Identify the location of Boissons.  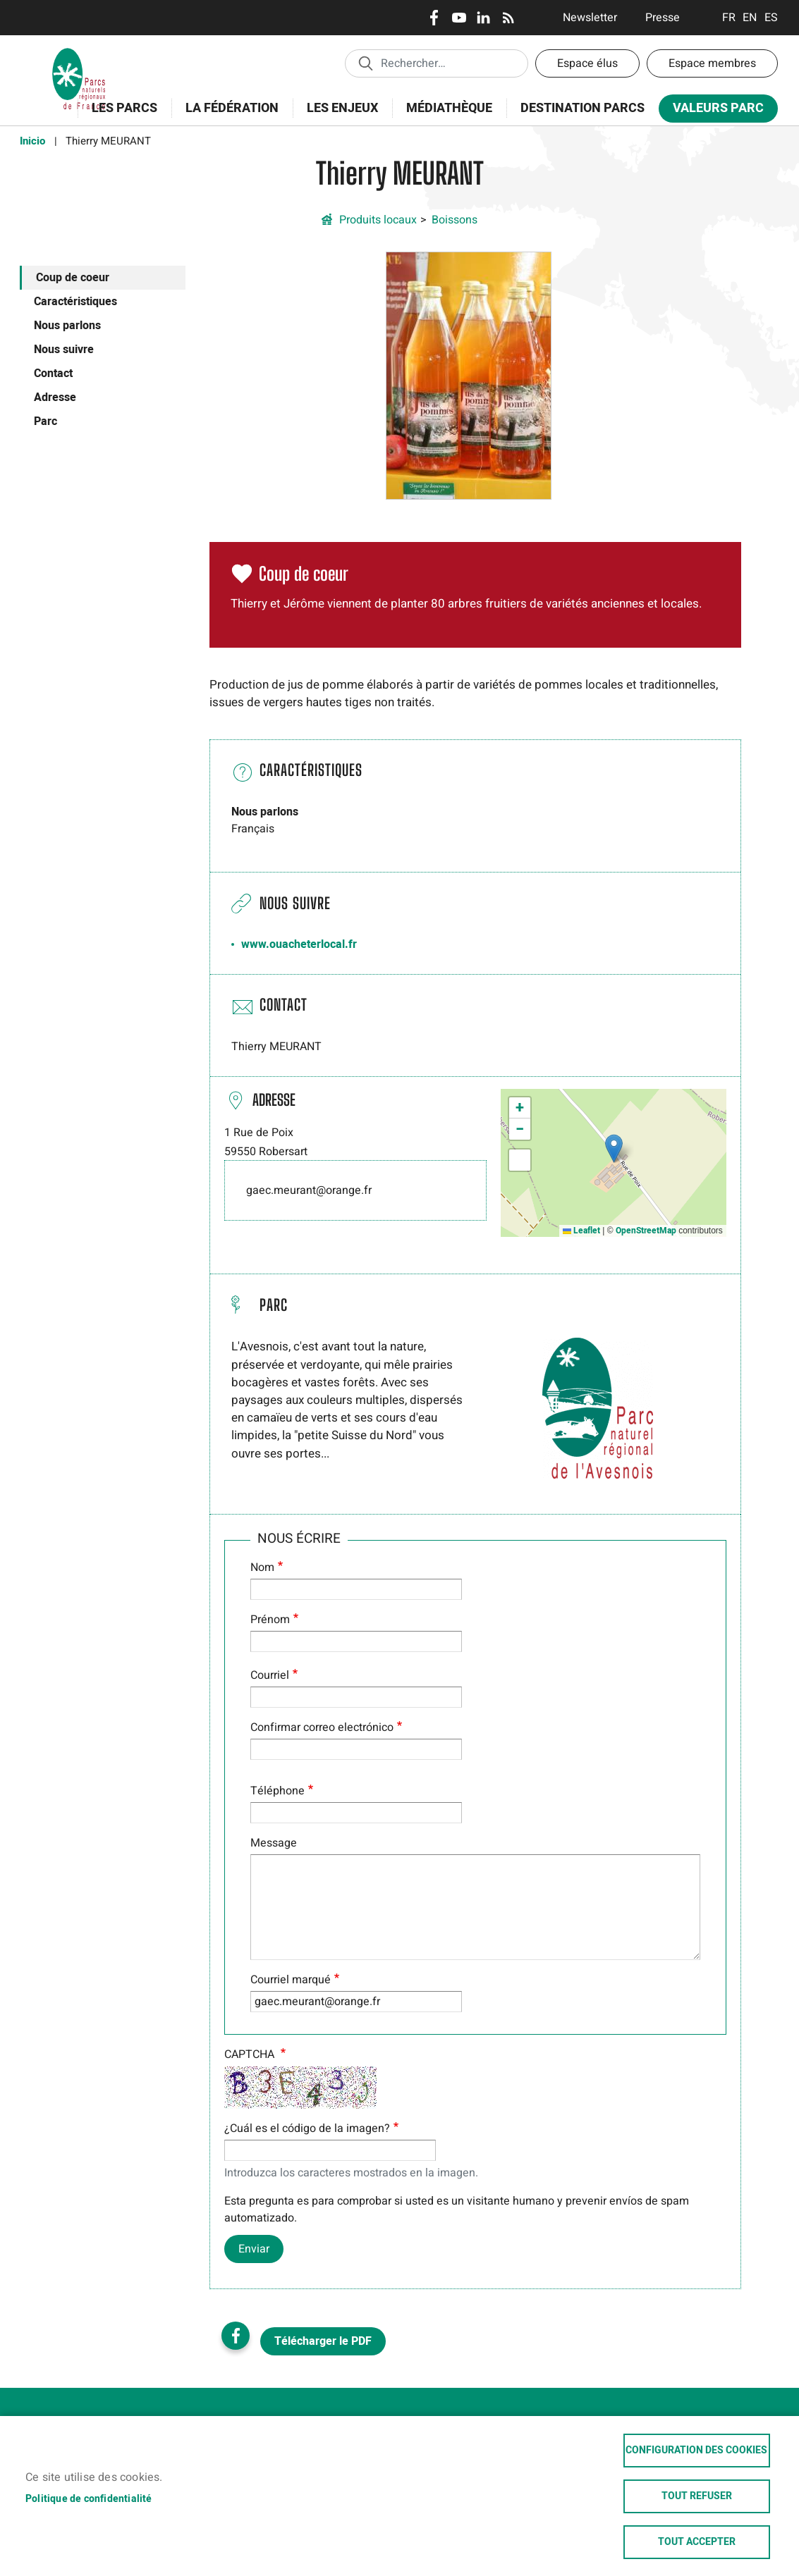
(454, 219).